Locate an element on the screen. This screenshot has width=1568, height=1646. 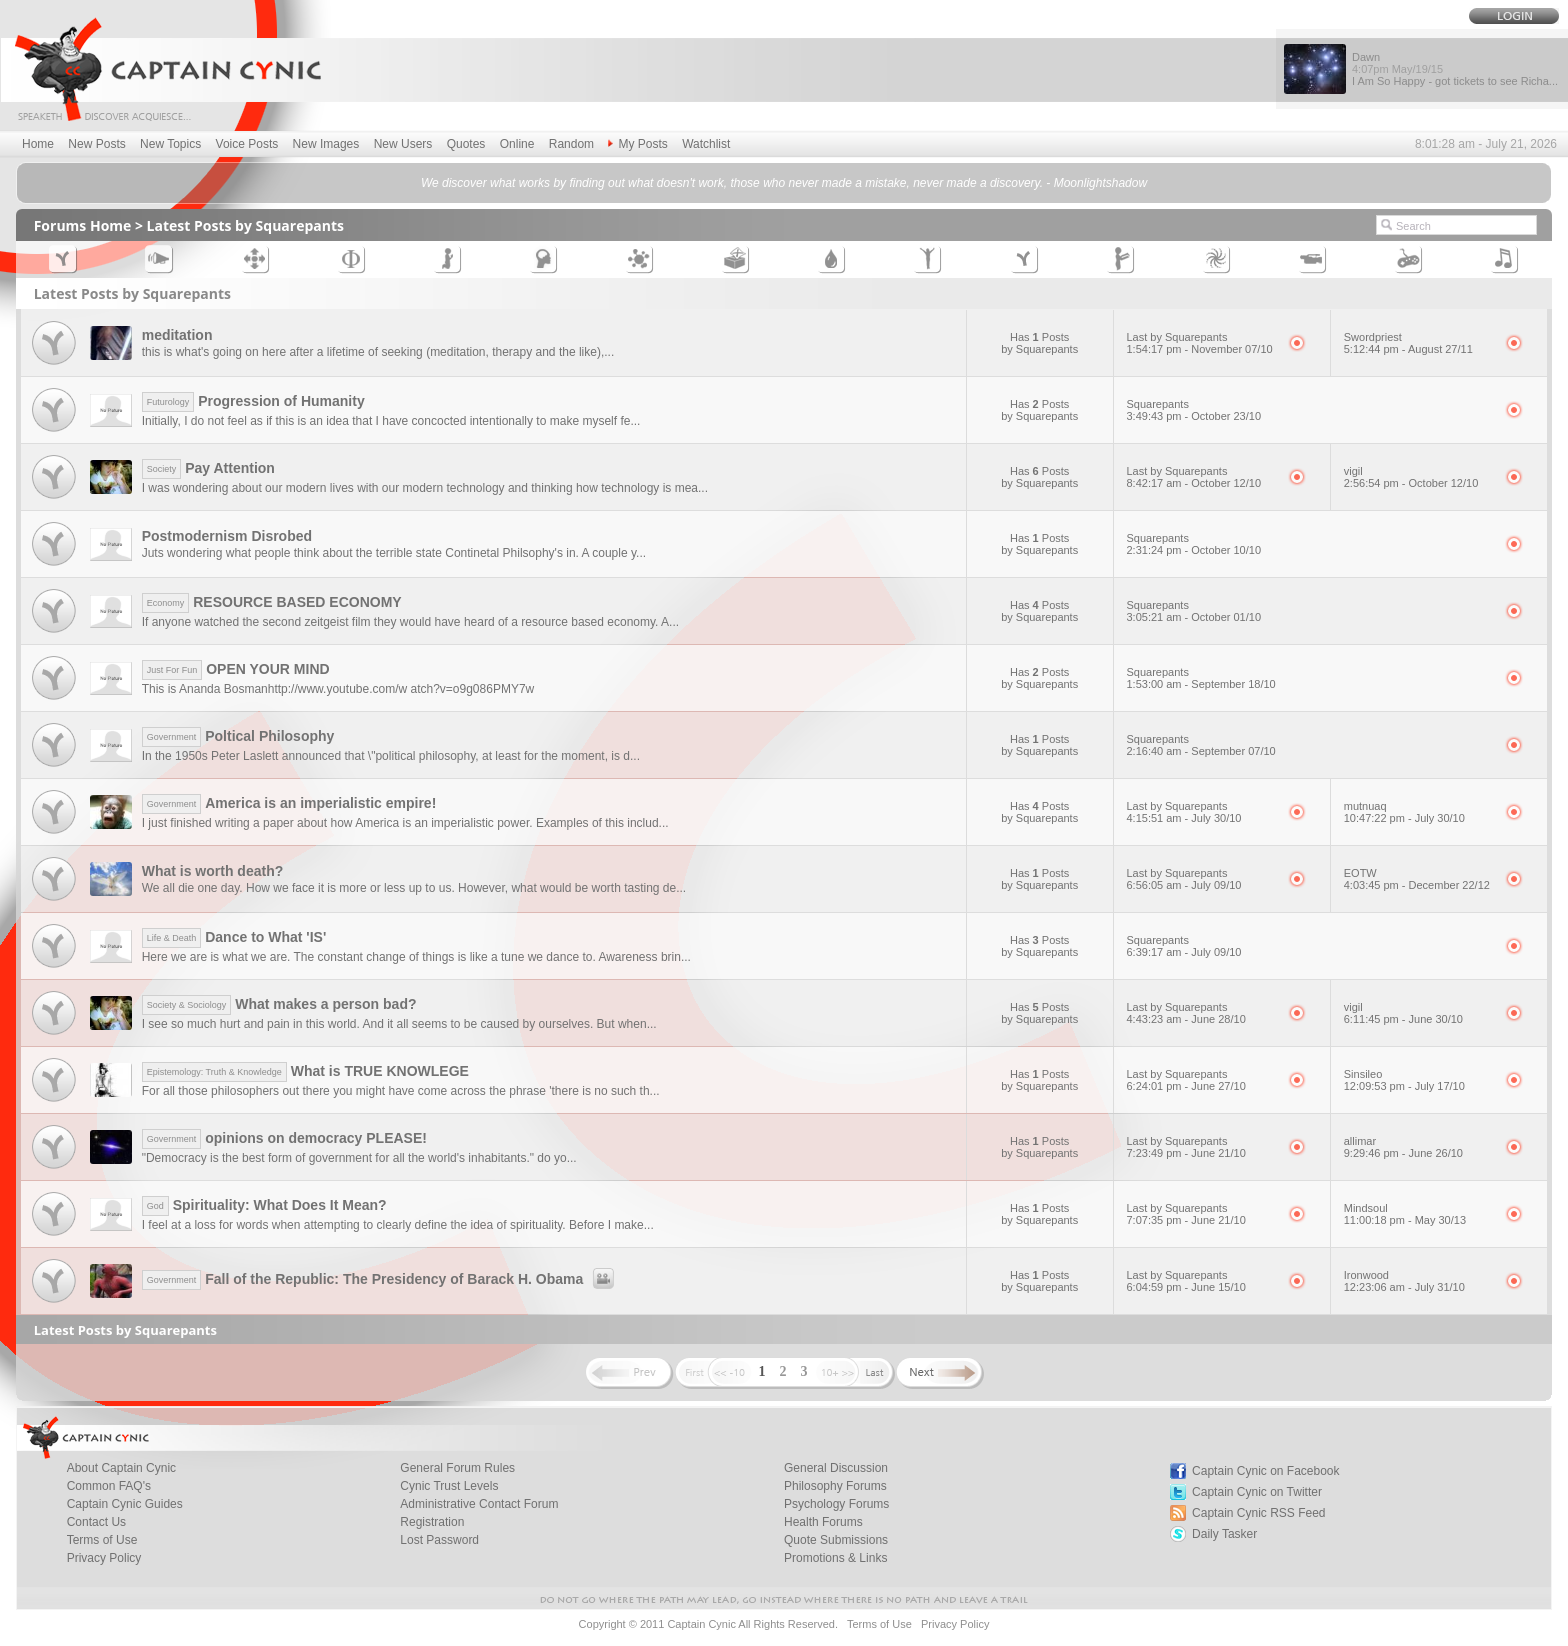
2:16:40 am - September 07/10 is located at coordinates (1201, 751).